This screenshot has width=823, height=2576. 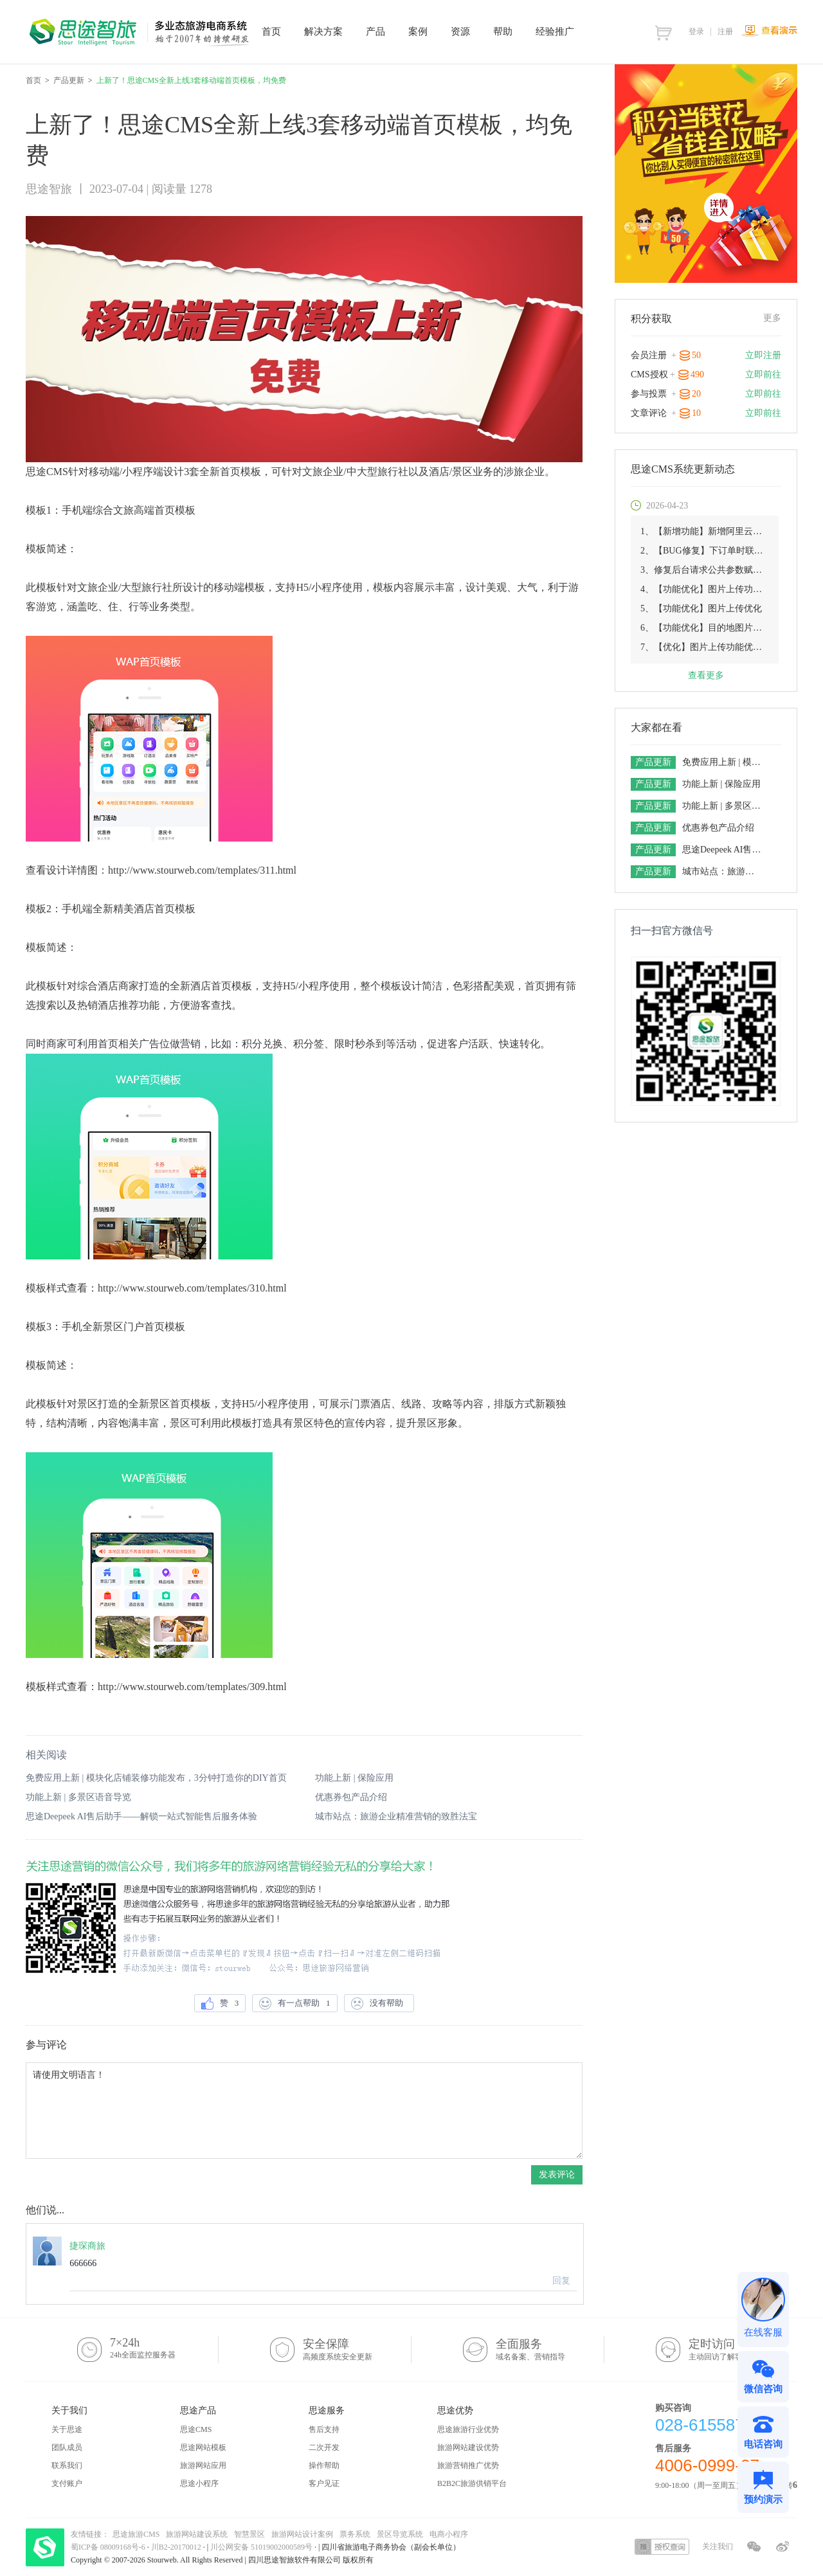 I want to click on 客户见证, so click(x=324, y=2483).